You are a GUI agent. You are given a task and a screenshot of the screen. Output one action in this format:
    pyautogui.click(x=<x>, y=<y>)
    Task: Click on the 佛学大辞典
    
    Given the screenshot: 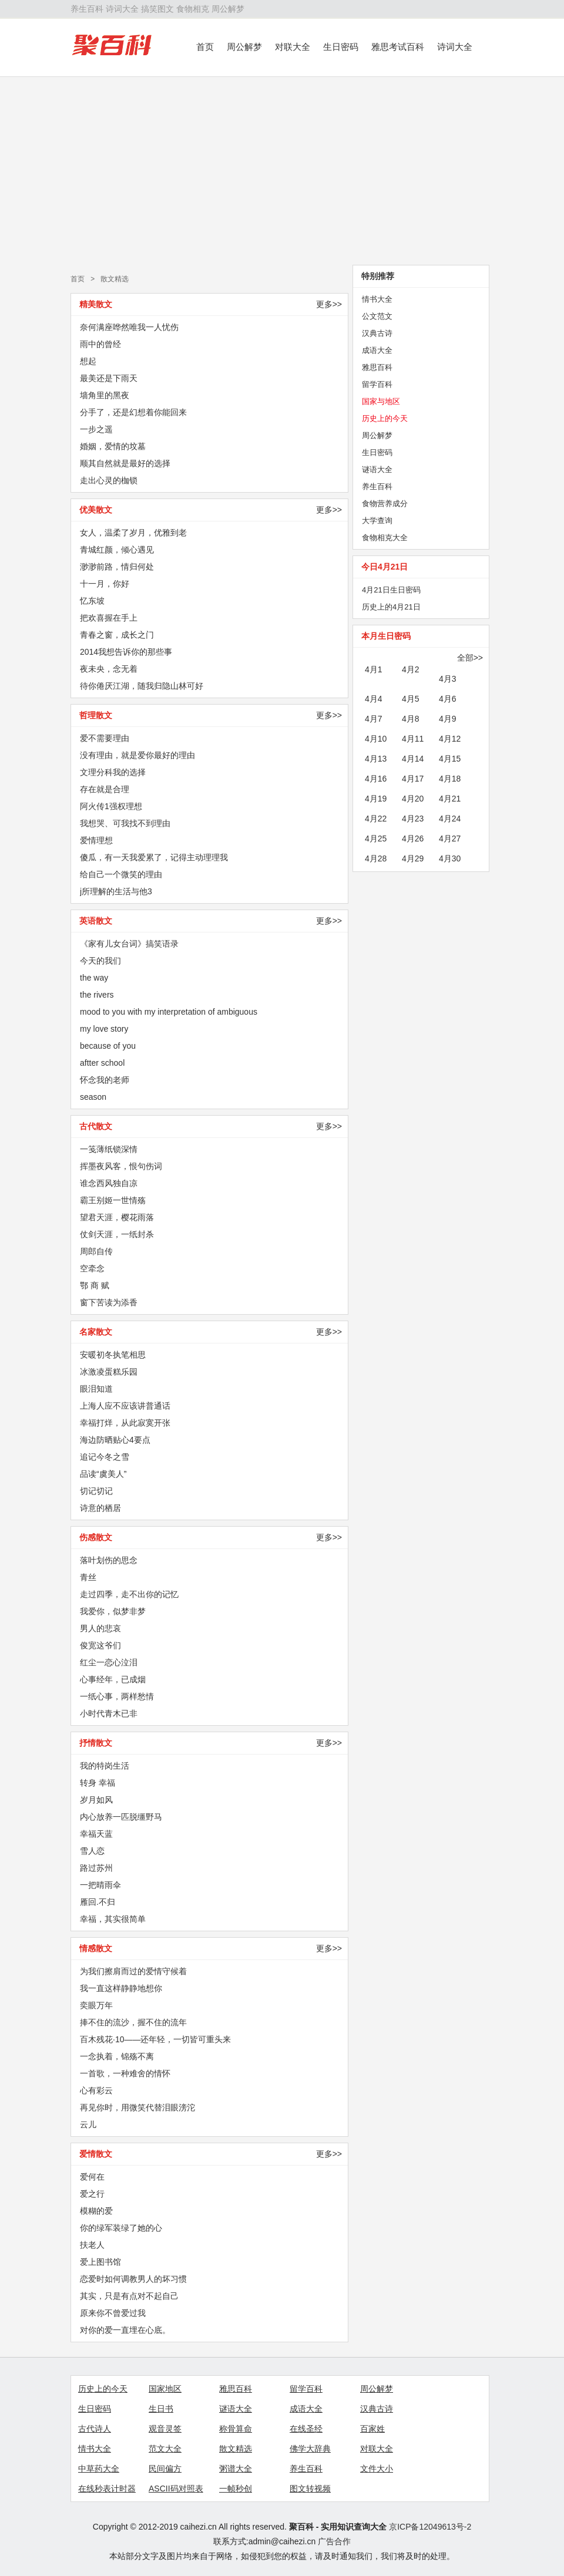 What is the action you would take?
    pyautogui.click(x=310, y=2448)
    